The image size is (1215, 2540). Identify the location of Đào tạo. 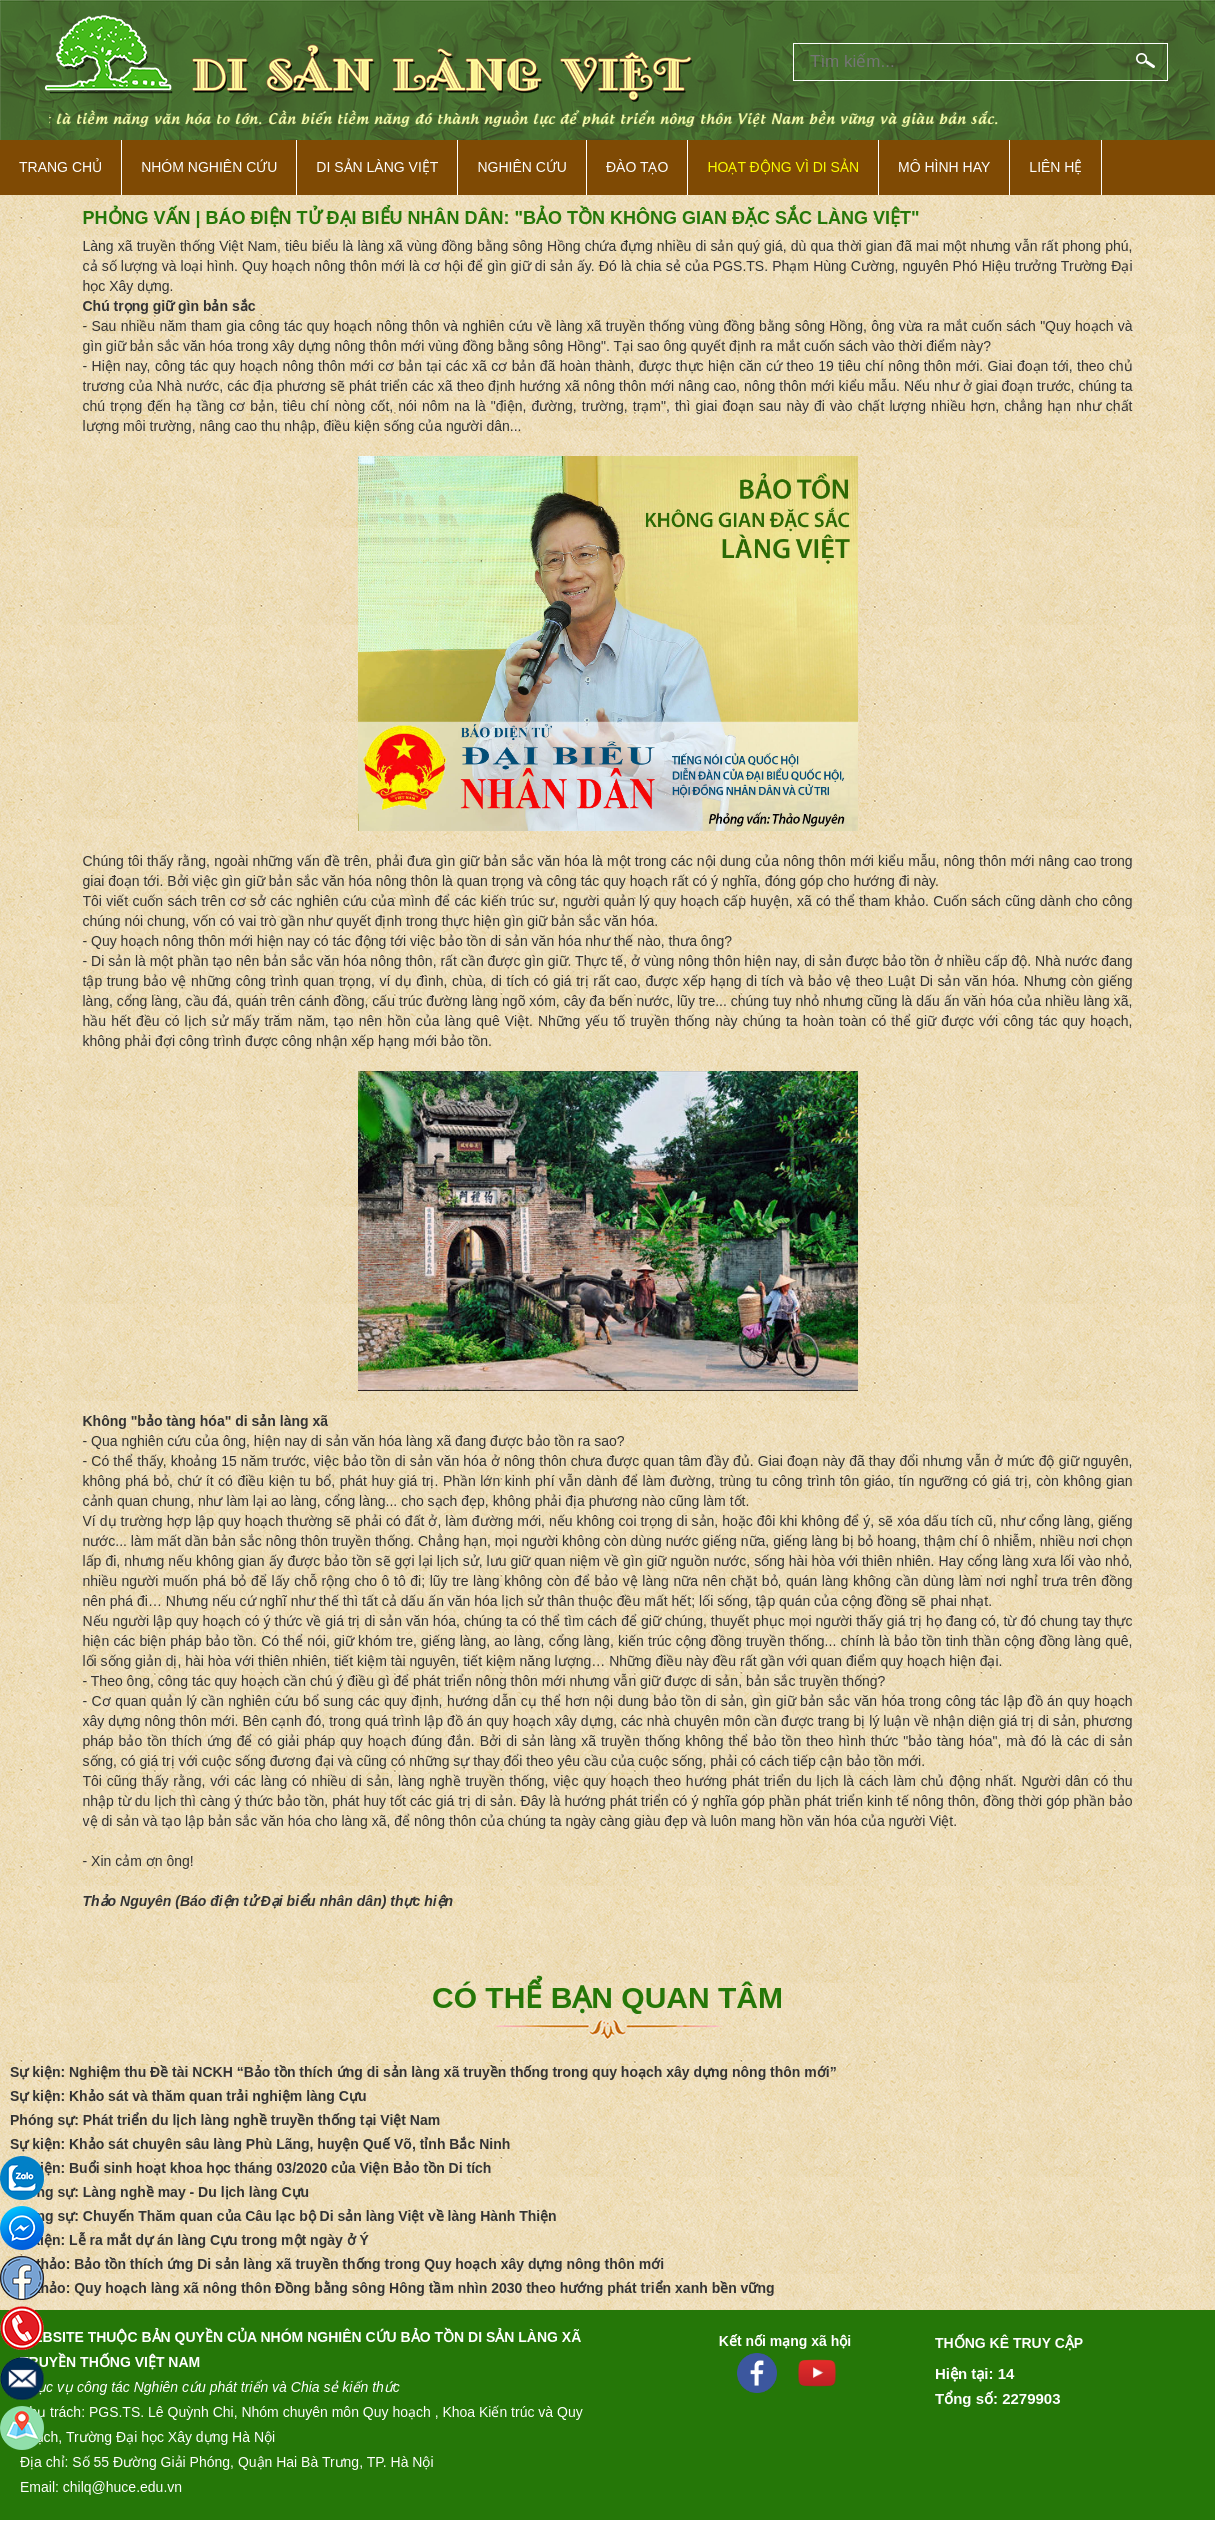
(637, 167).